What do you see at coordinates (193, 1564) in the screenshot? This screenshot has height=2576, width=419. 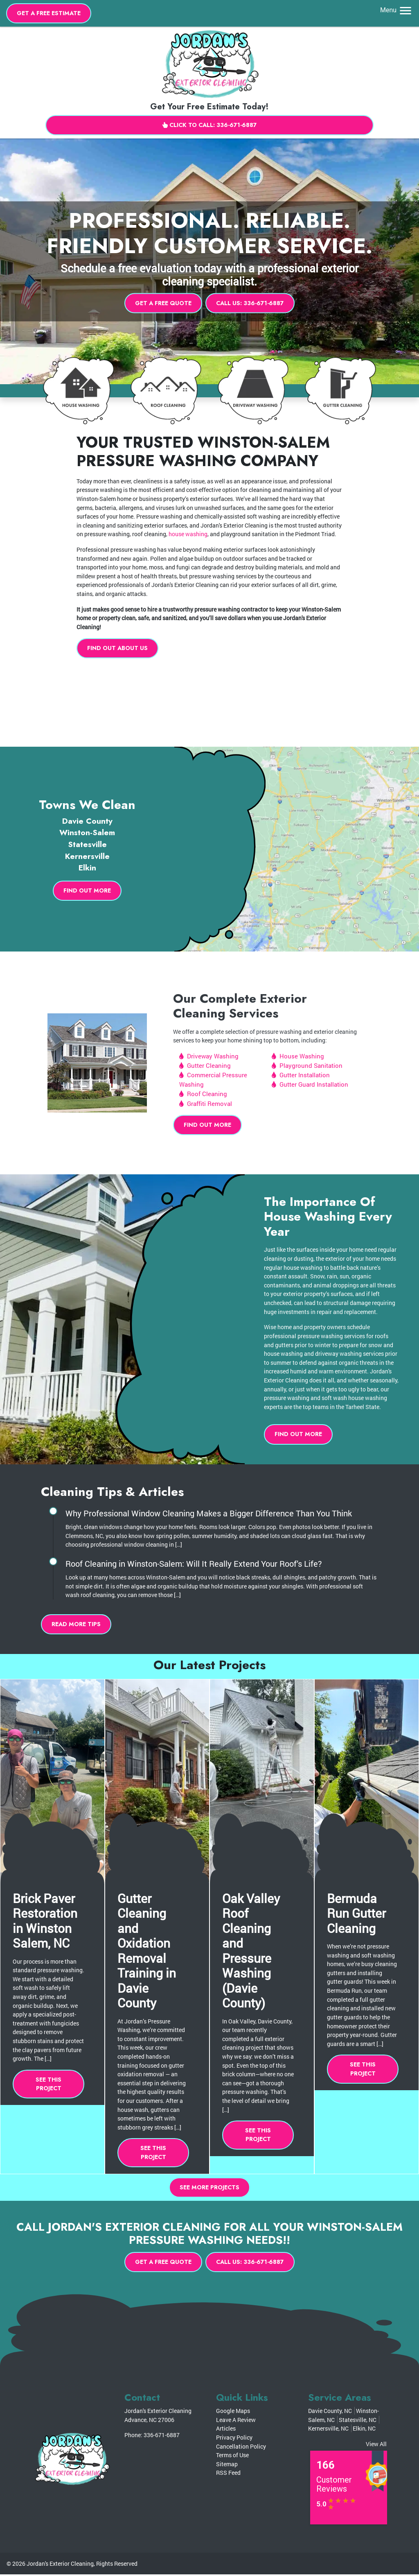 I see `Roof Cleaning in Winston-Salem: Will It Really Extend Your Roof’s Life?` at bounding box center [193, 1564].